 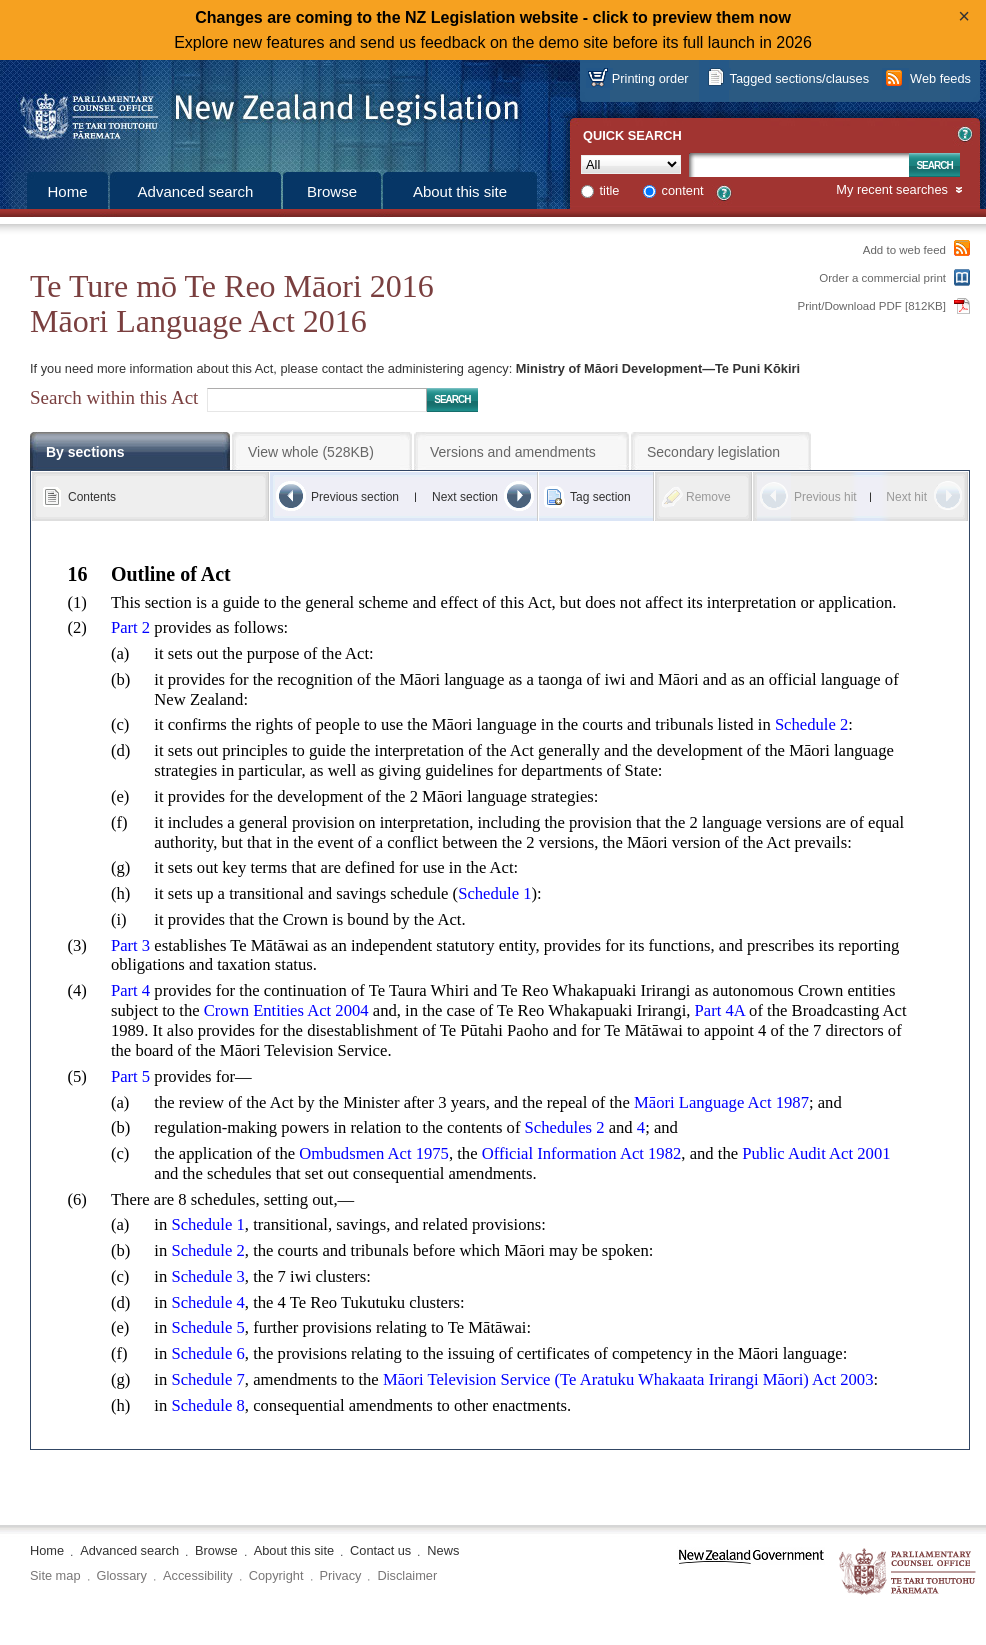 What do you see at coordinates (582, 1153) in the screenshot?
I see `Official Information Act 1982` at bounding box center [582, 1153].